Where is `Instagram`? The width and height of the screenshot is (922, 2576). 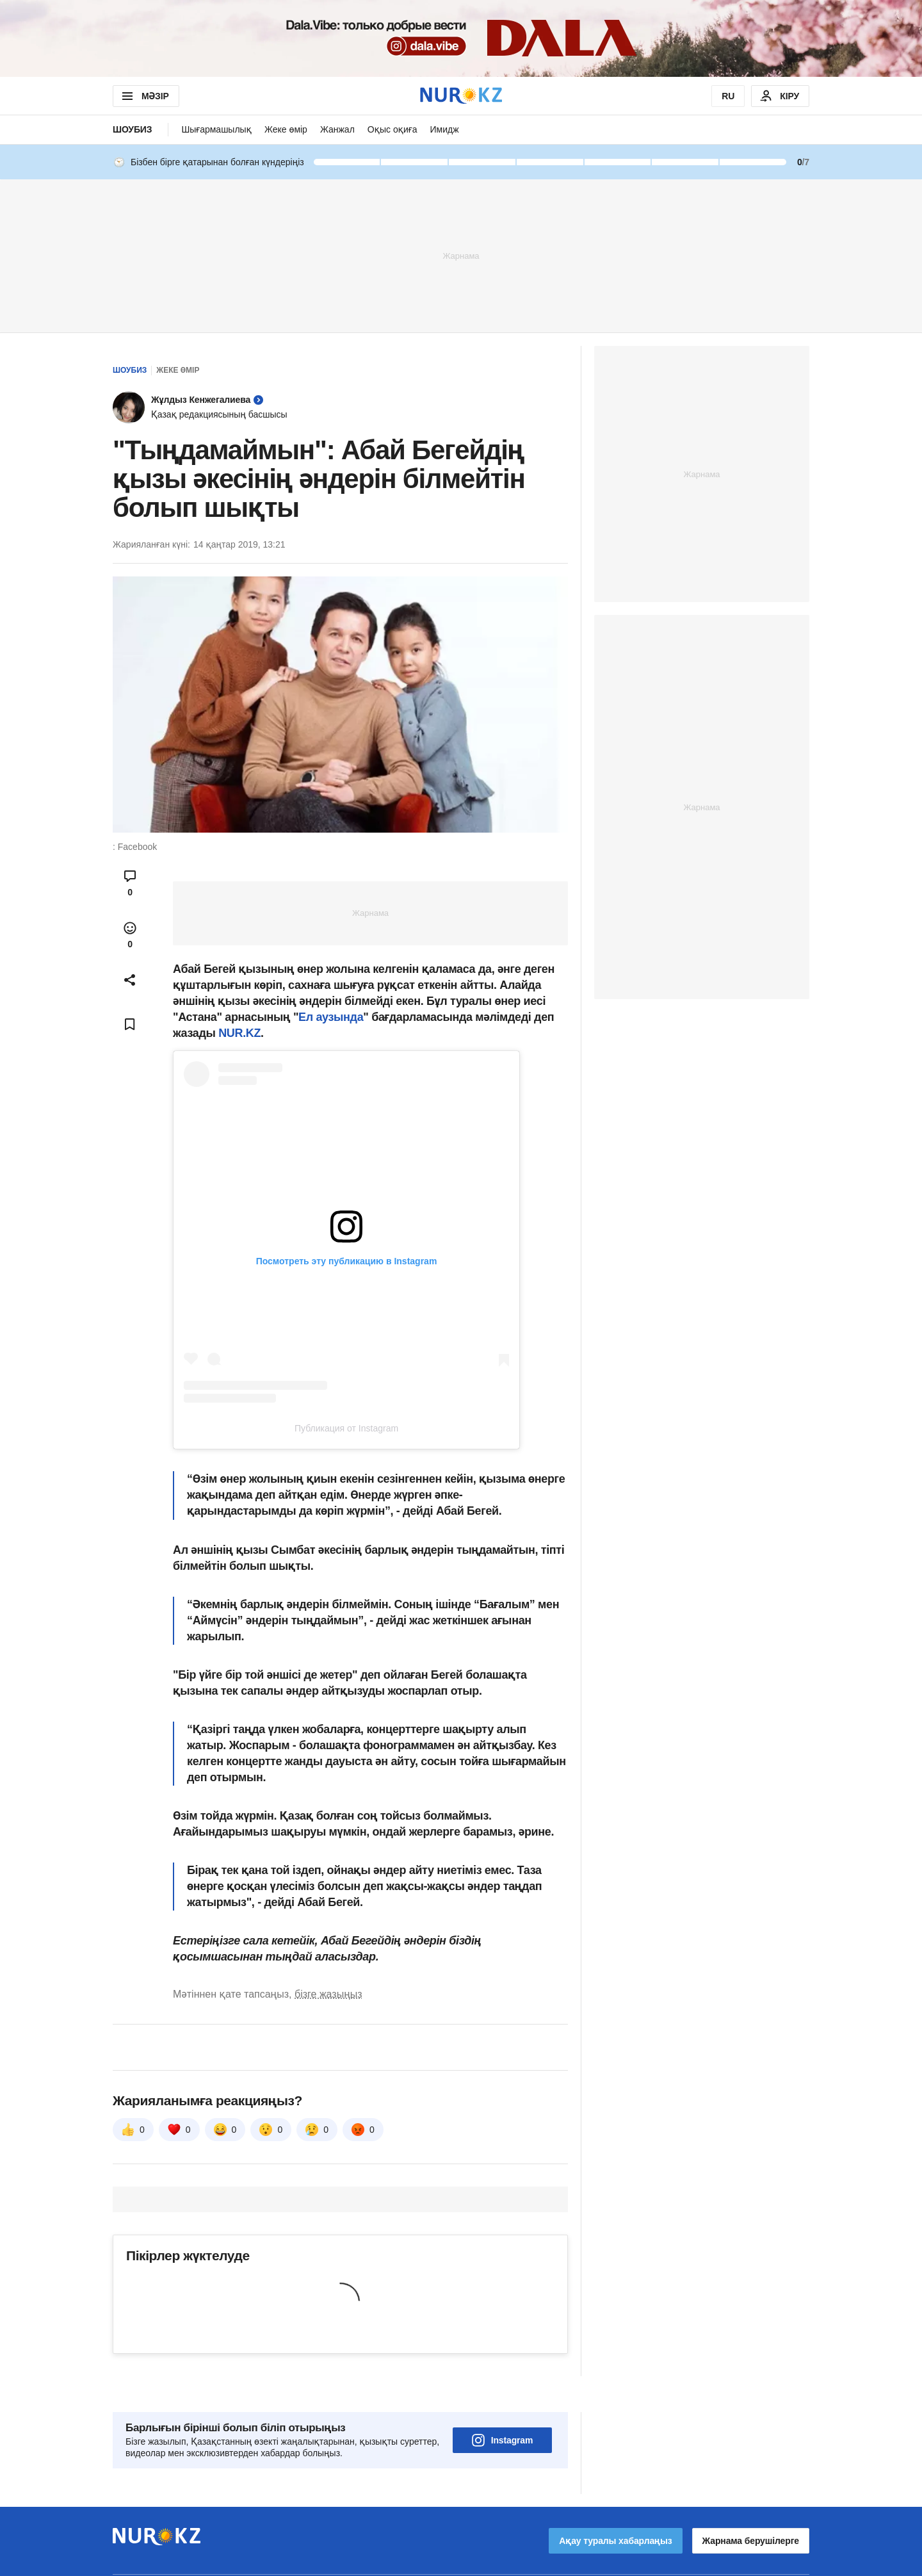
Instagram is located at coordinates (502, 2404).